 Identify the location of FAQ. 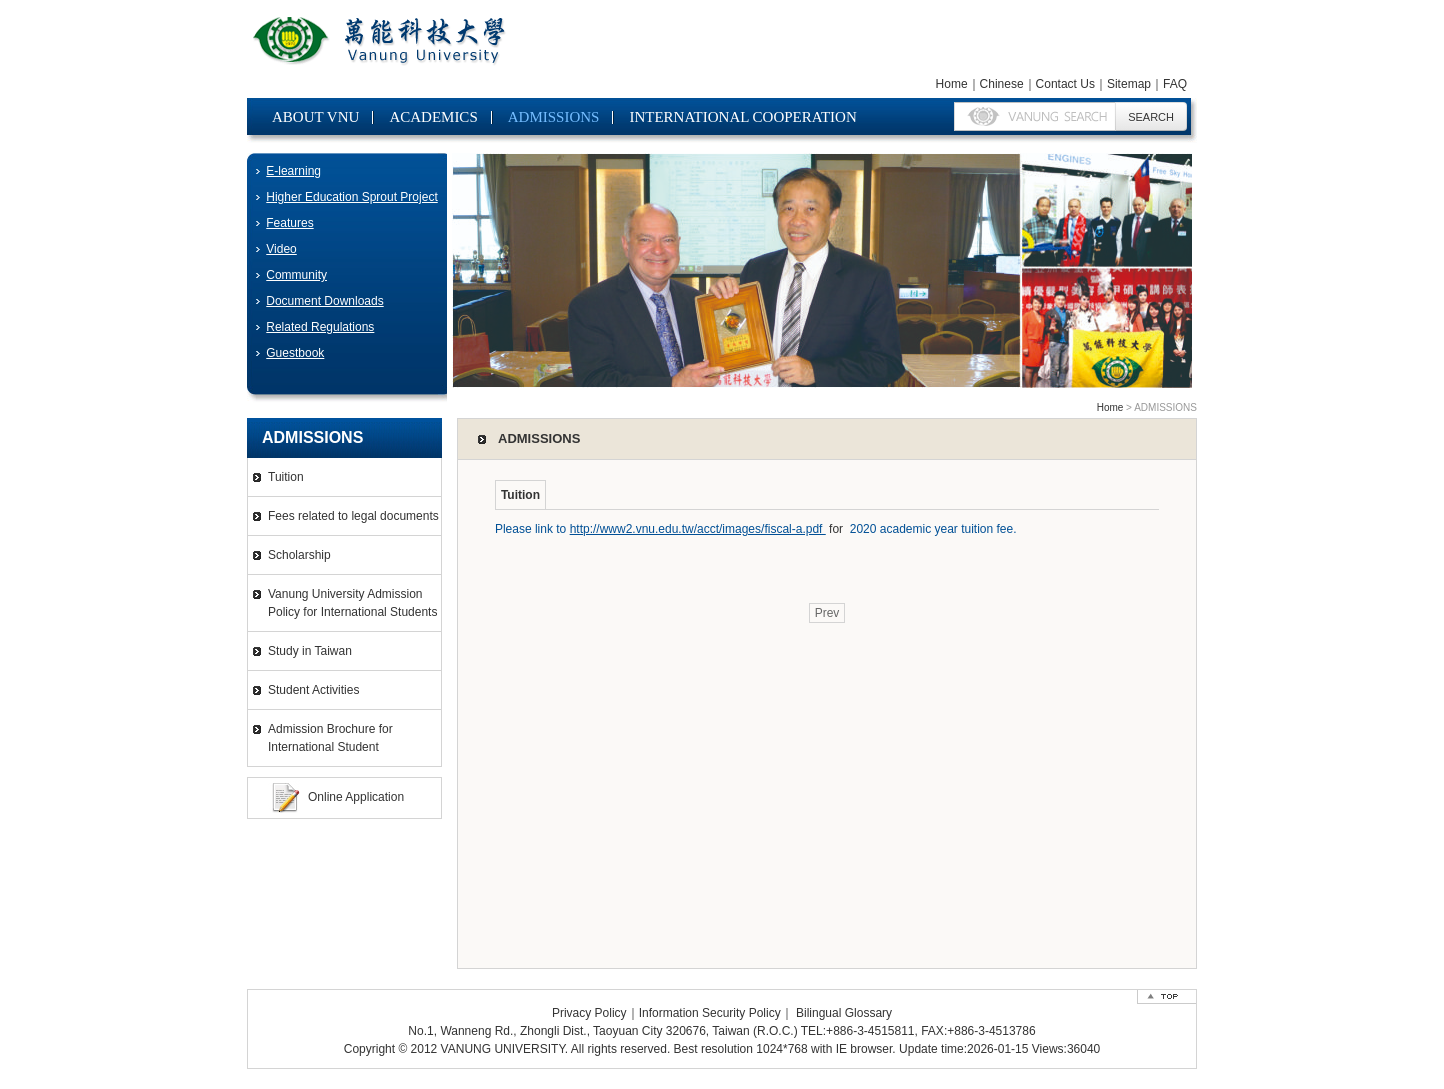
(1175, 84).